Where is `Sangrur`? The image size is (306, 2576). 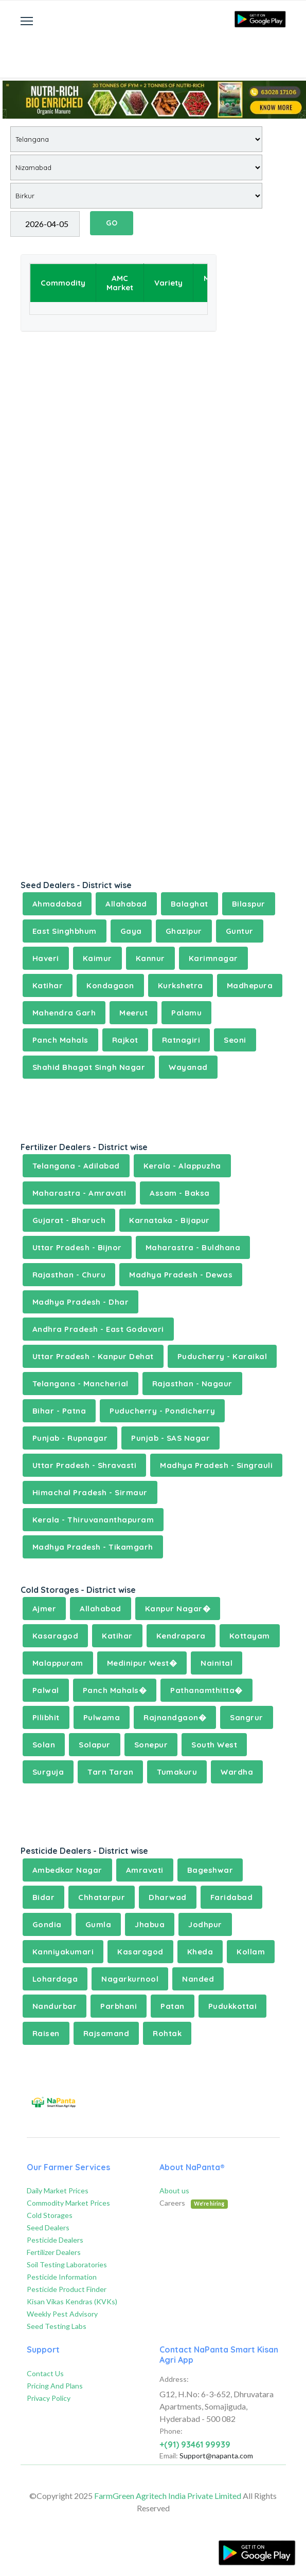 Sangrur is located at coordinates (246, 1717).